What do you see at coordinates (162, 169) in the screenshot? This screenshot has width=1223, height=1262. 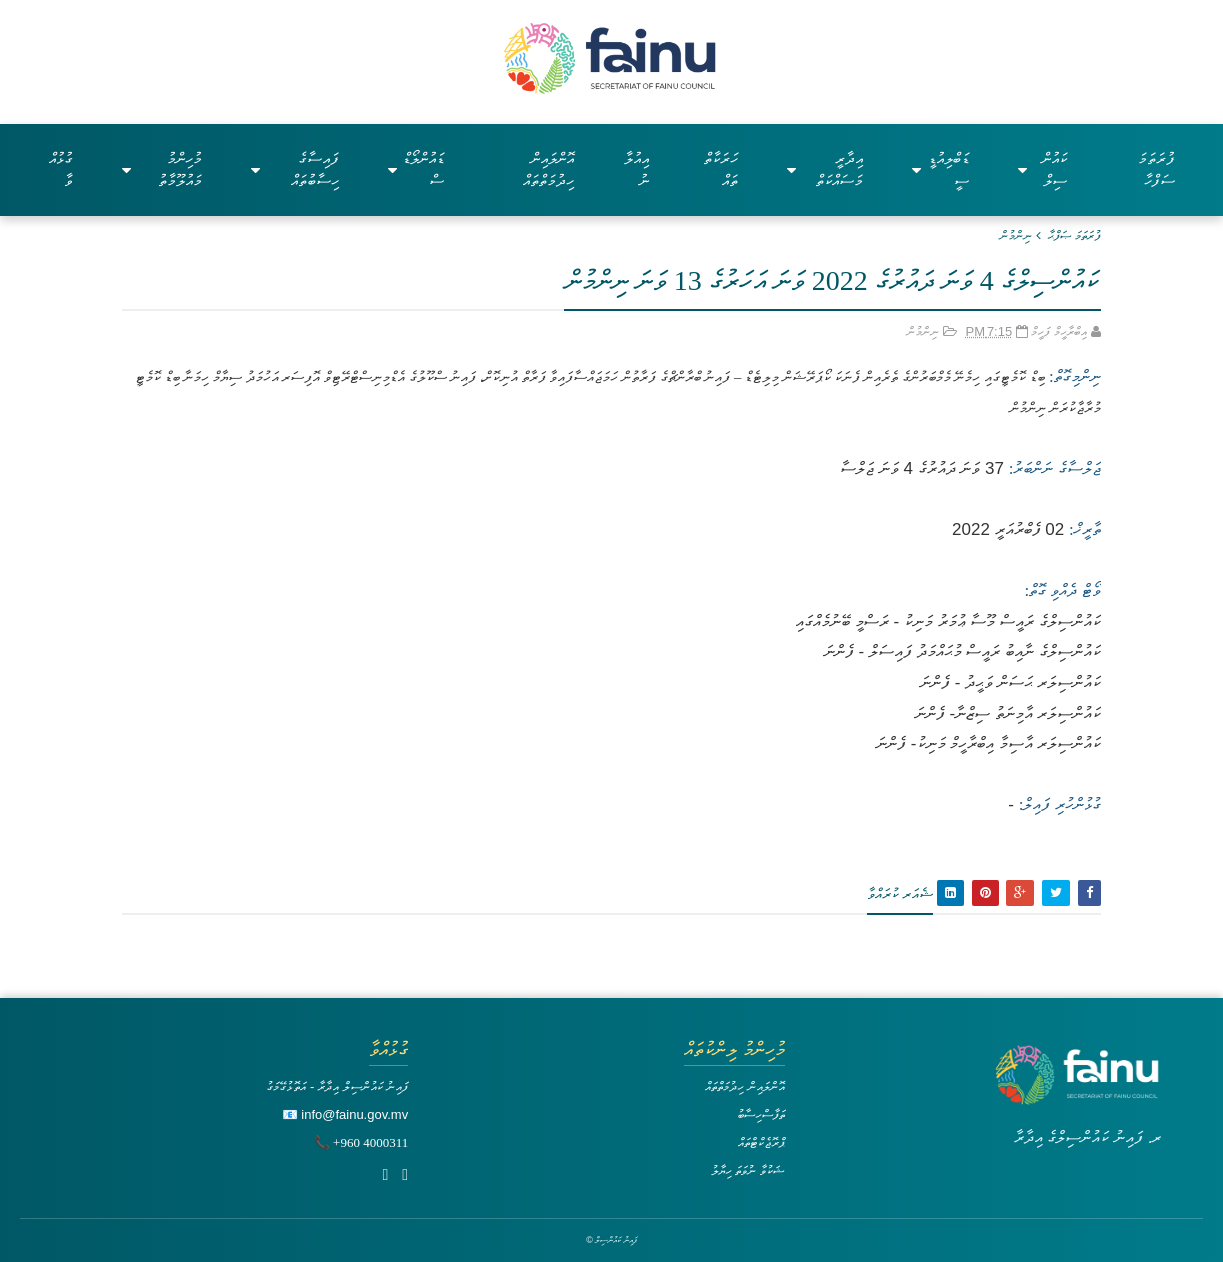 I see `މުހިންމު މައުލޫމާތު` at bounding box center [162, 169].